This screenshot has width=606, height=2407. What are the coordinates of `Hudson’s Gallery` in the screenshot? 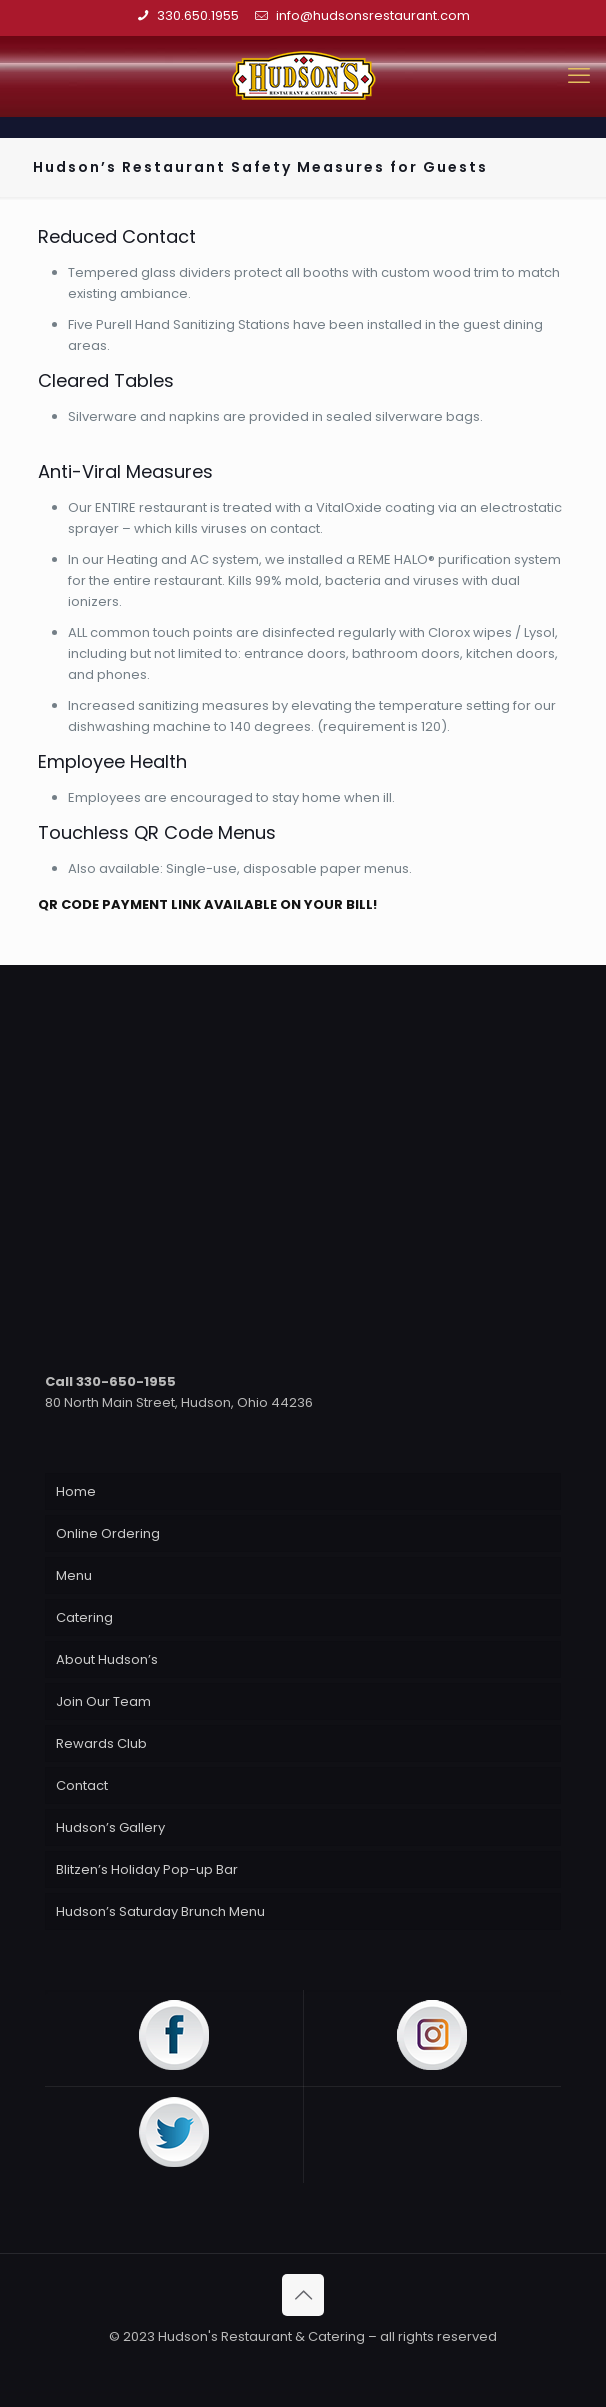 It's located at (110, 1827).